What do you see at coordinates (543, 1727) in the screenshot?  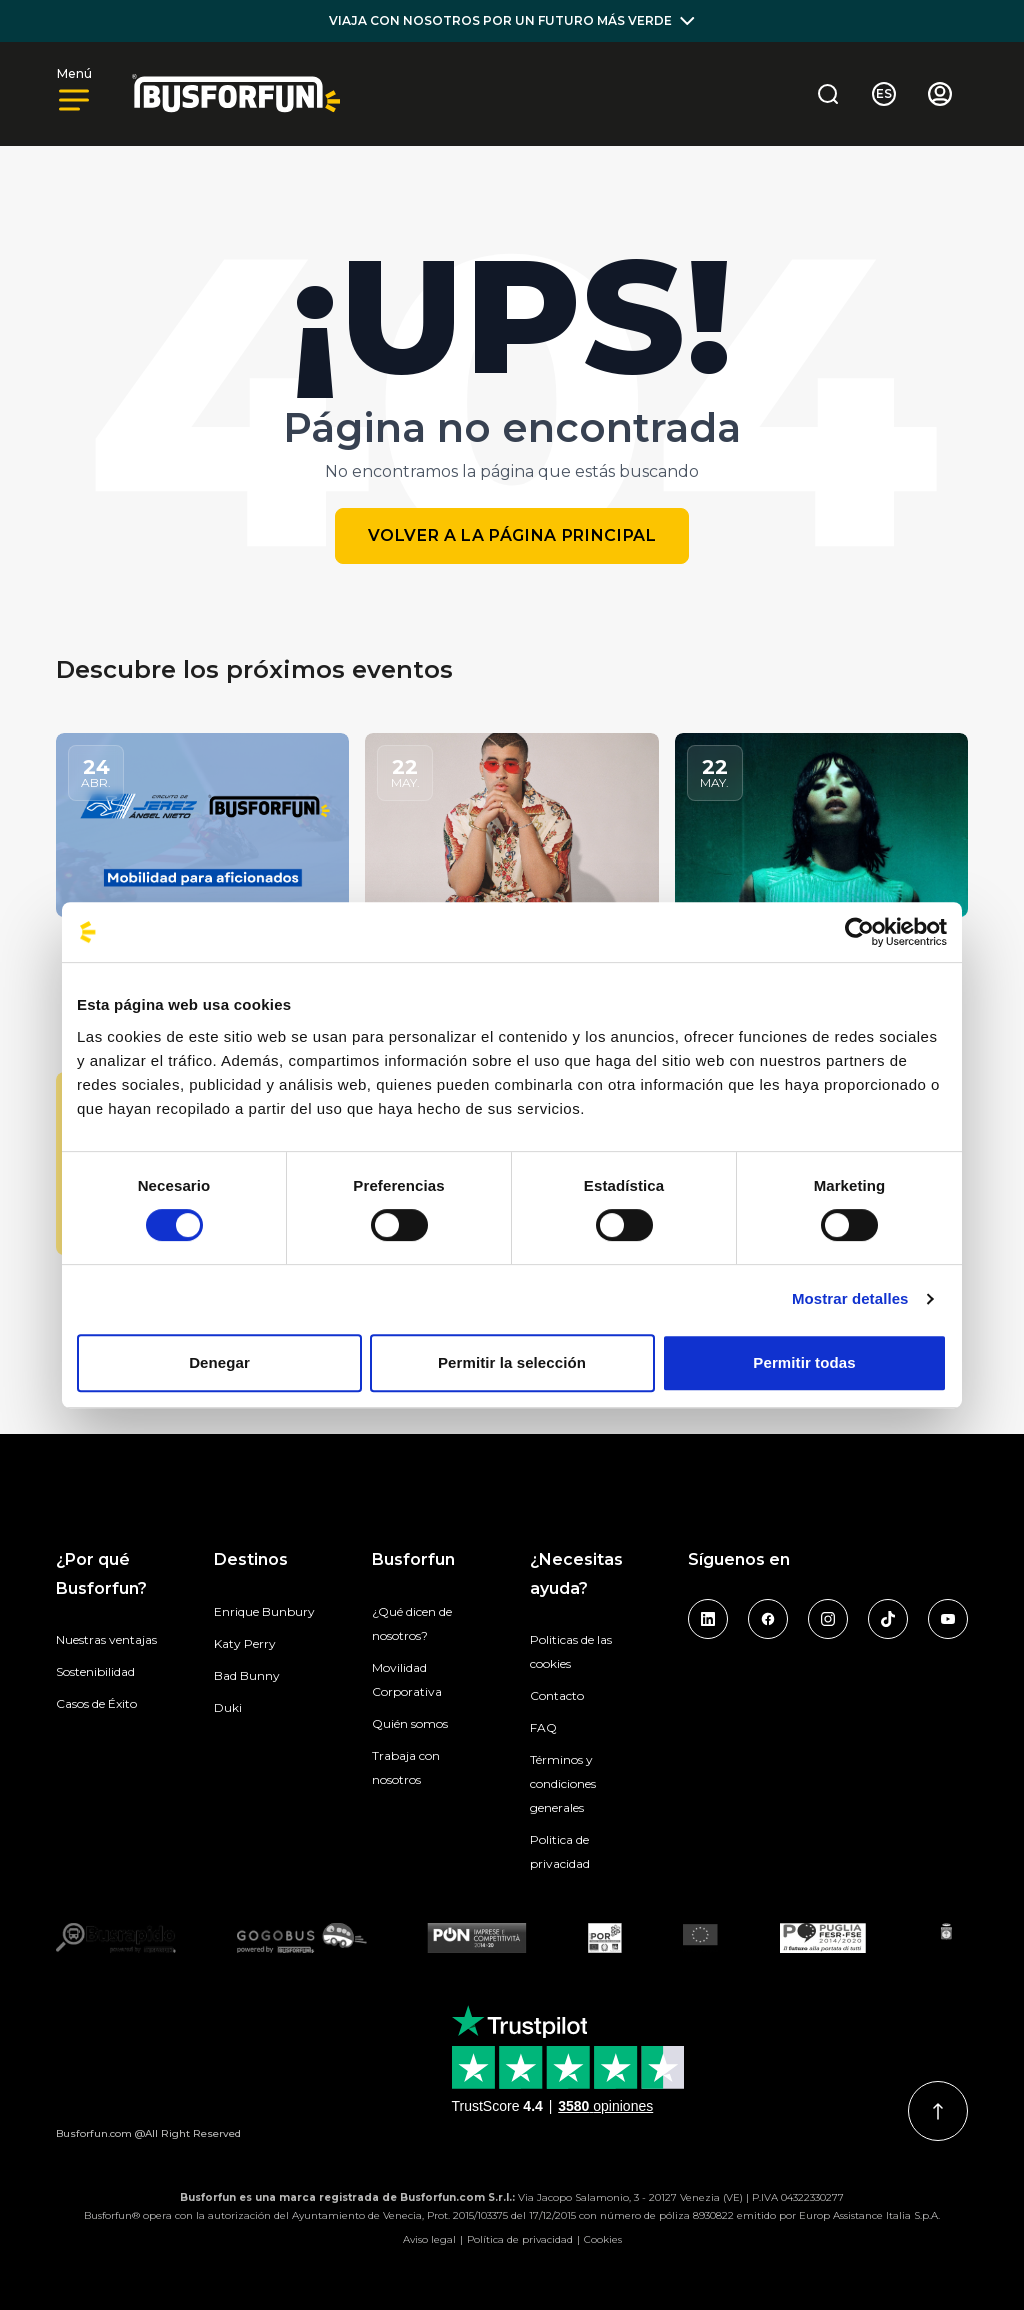 I see `FAQ` at bounding box center [543, 1727].